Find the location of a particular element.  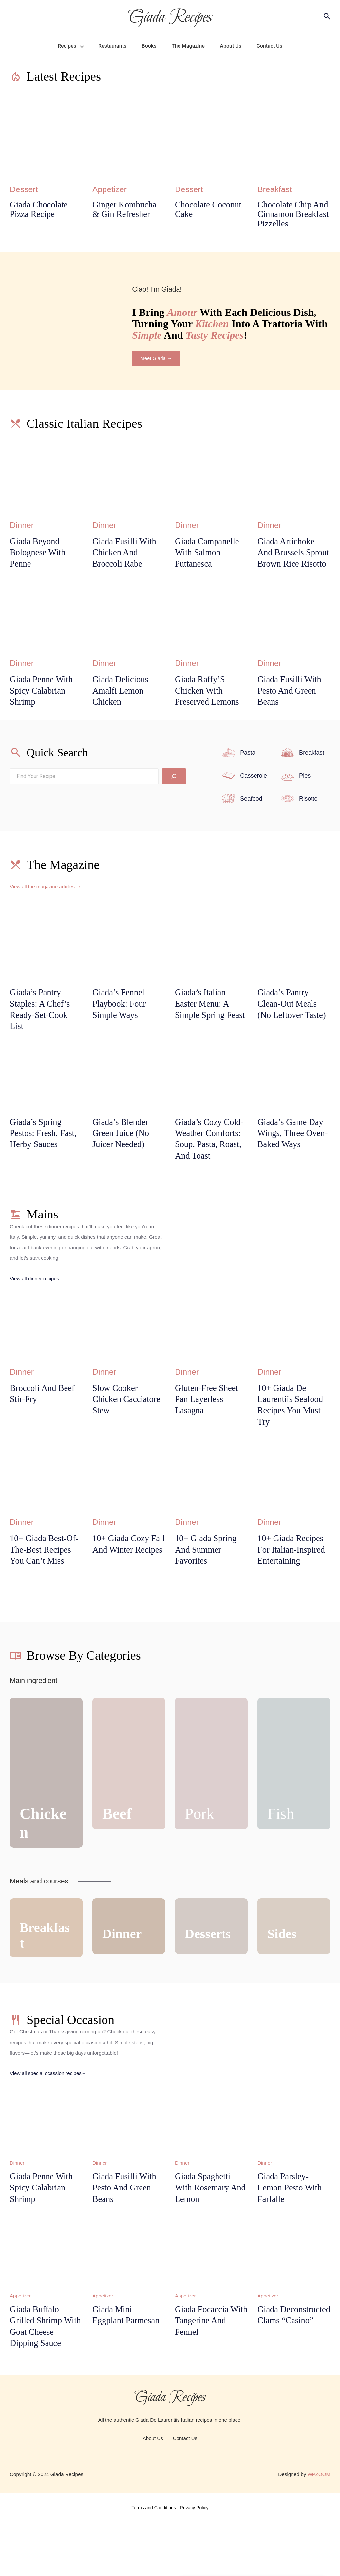

WPZOOM is located at coordinates (318, 2527).